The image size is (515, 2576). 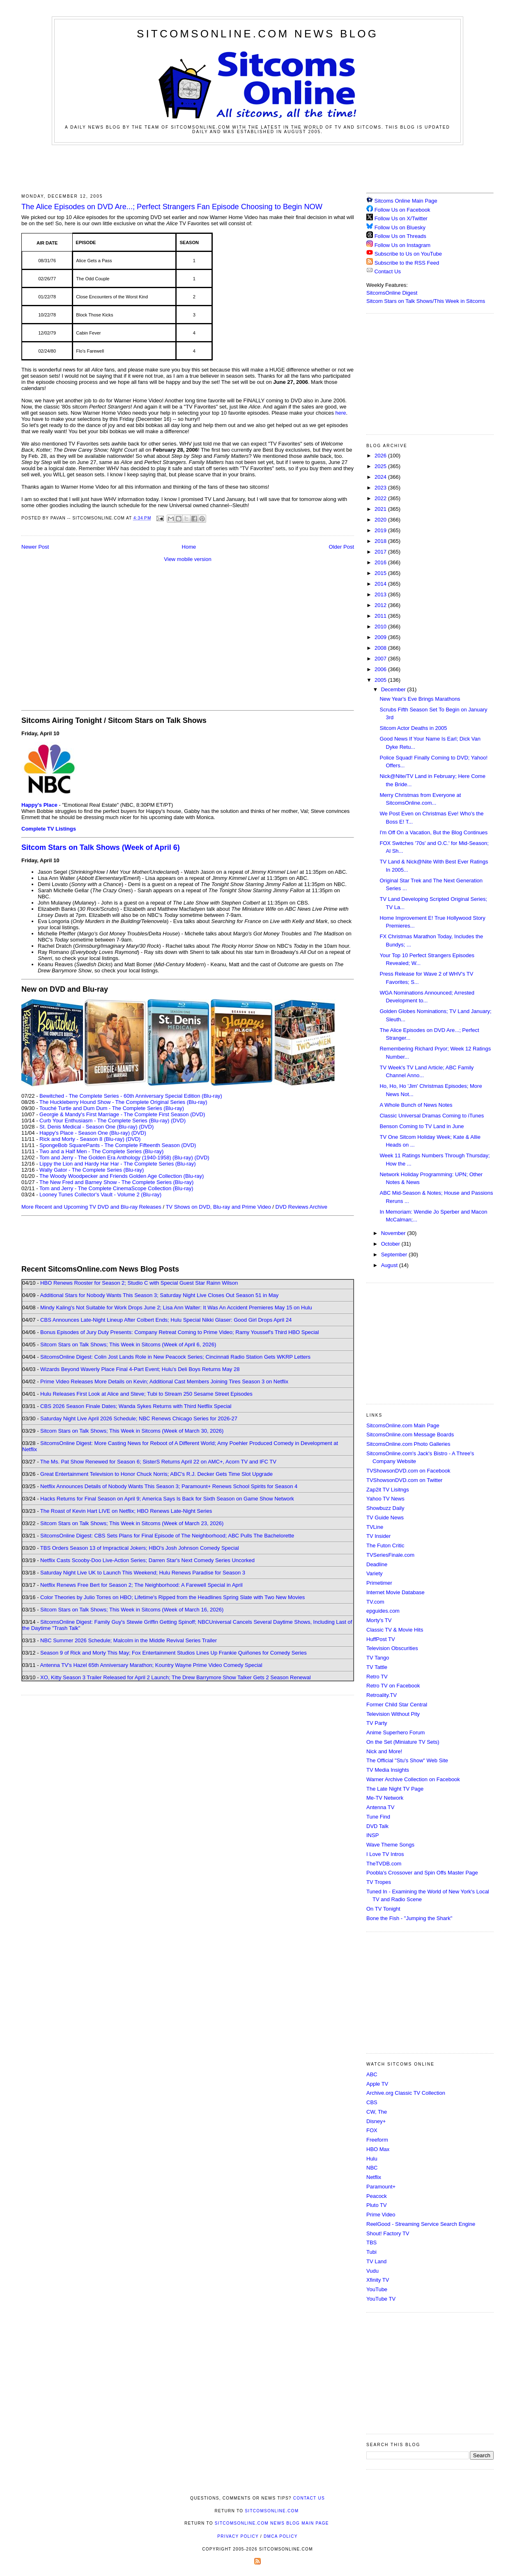 I want to click on SitcomsOnline.com Message Boards, so click(x=410, y=1434).